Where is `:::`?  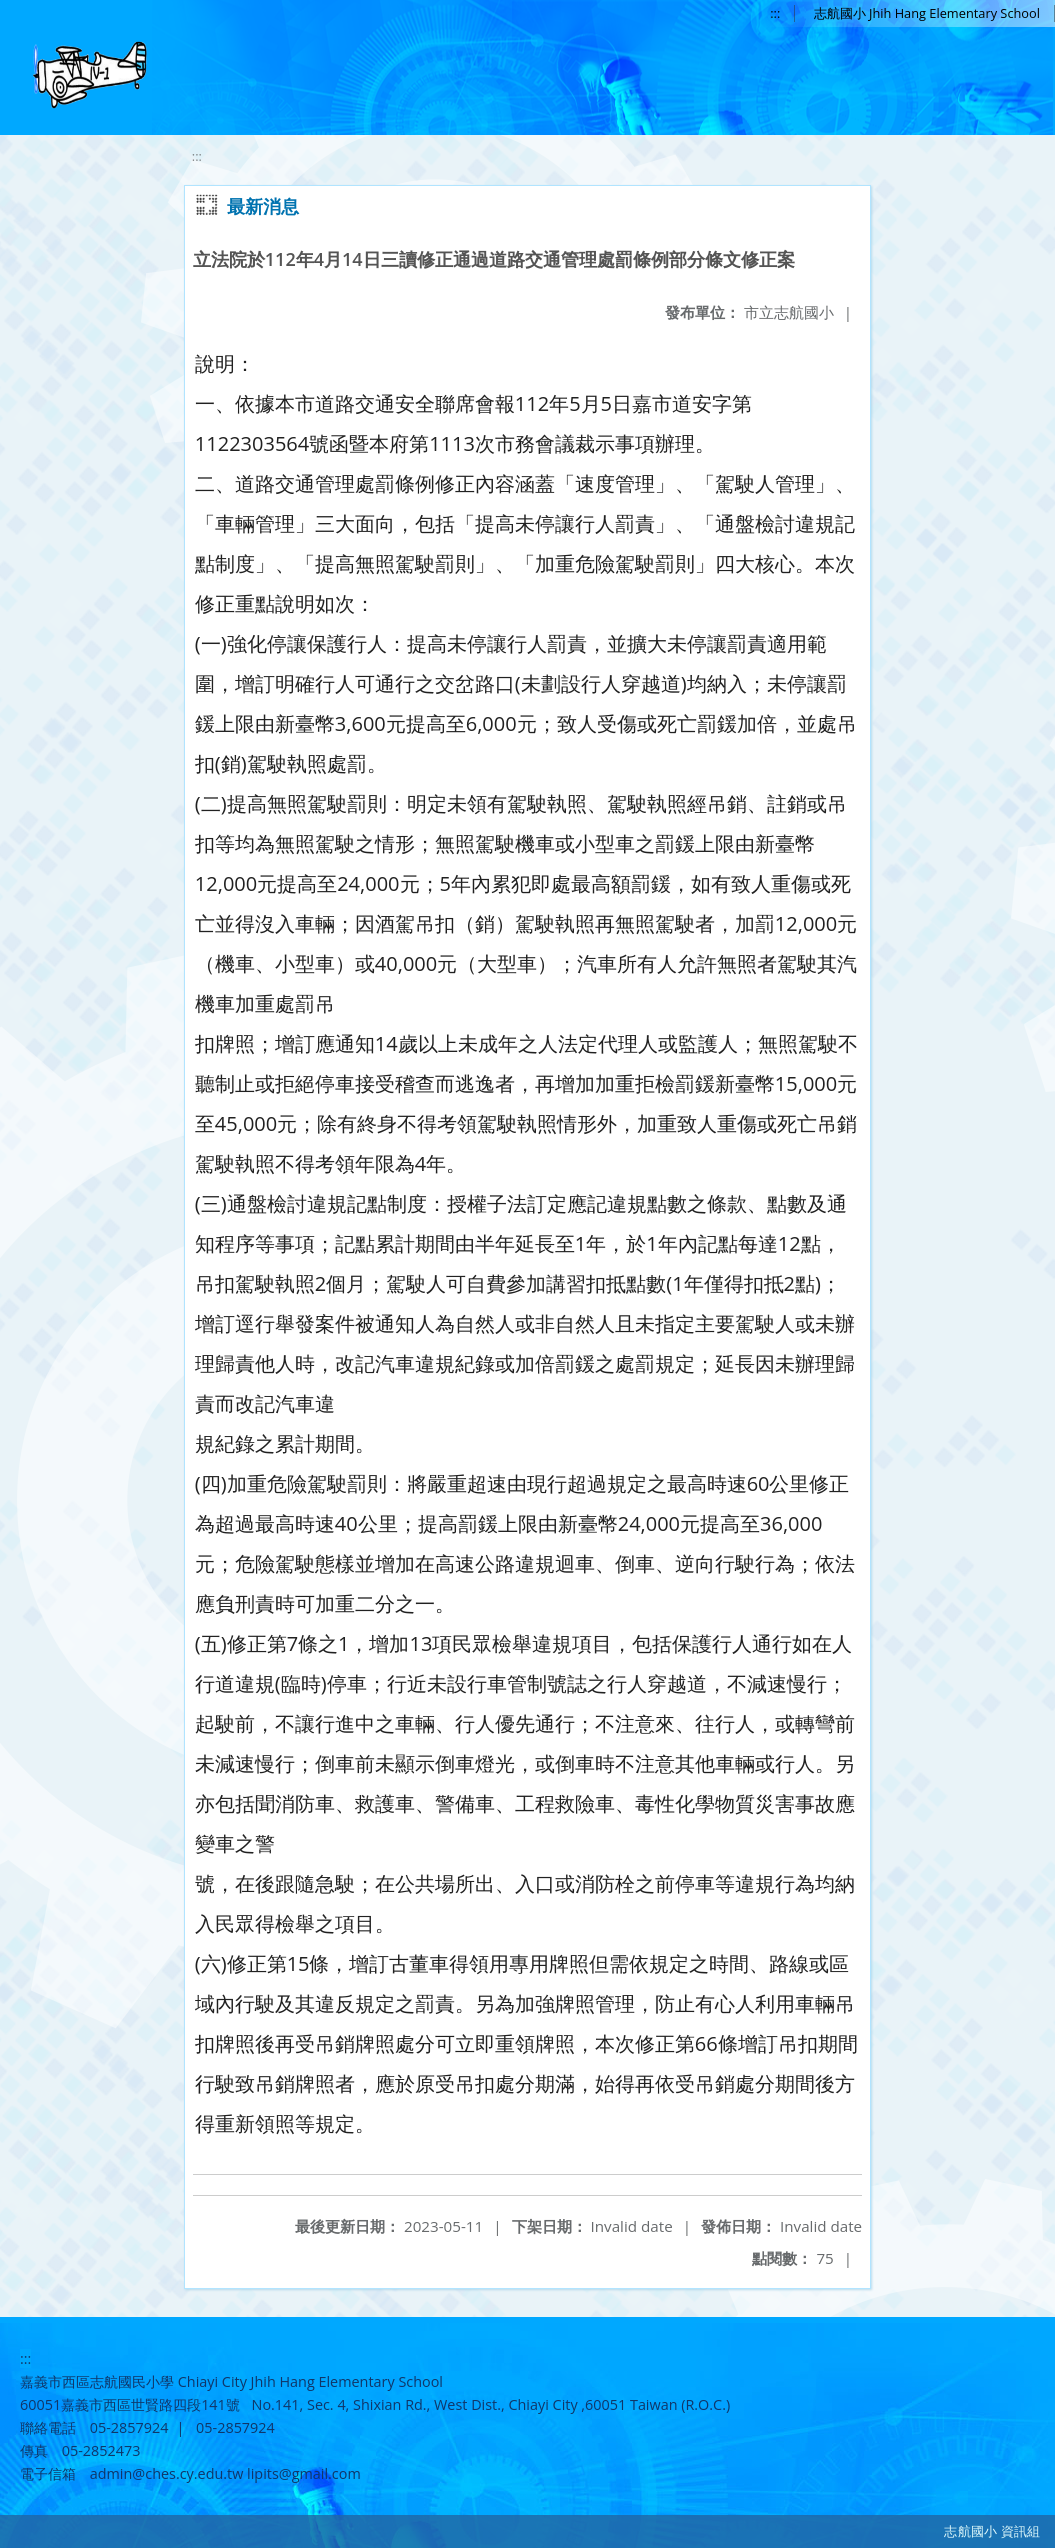 ::: is located at coordinates (775, 13).